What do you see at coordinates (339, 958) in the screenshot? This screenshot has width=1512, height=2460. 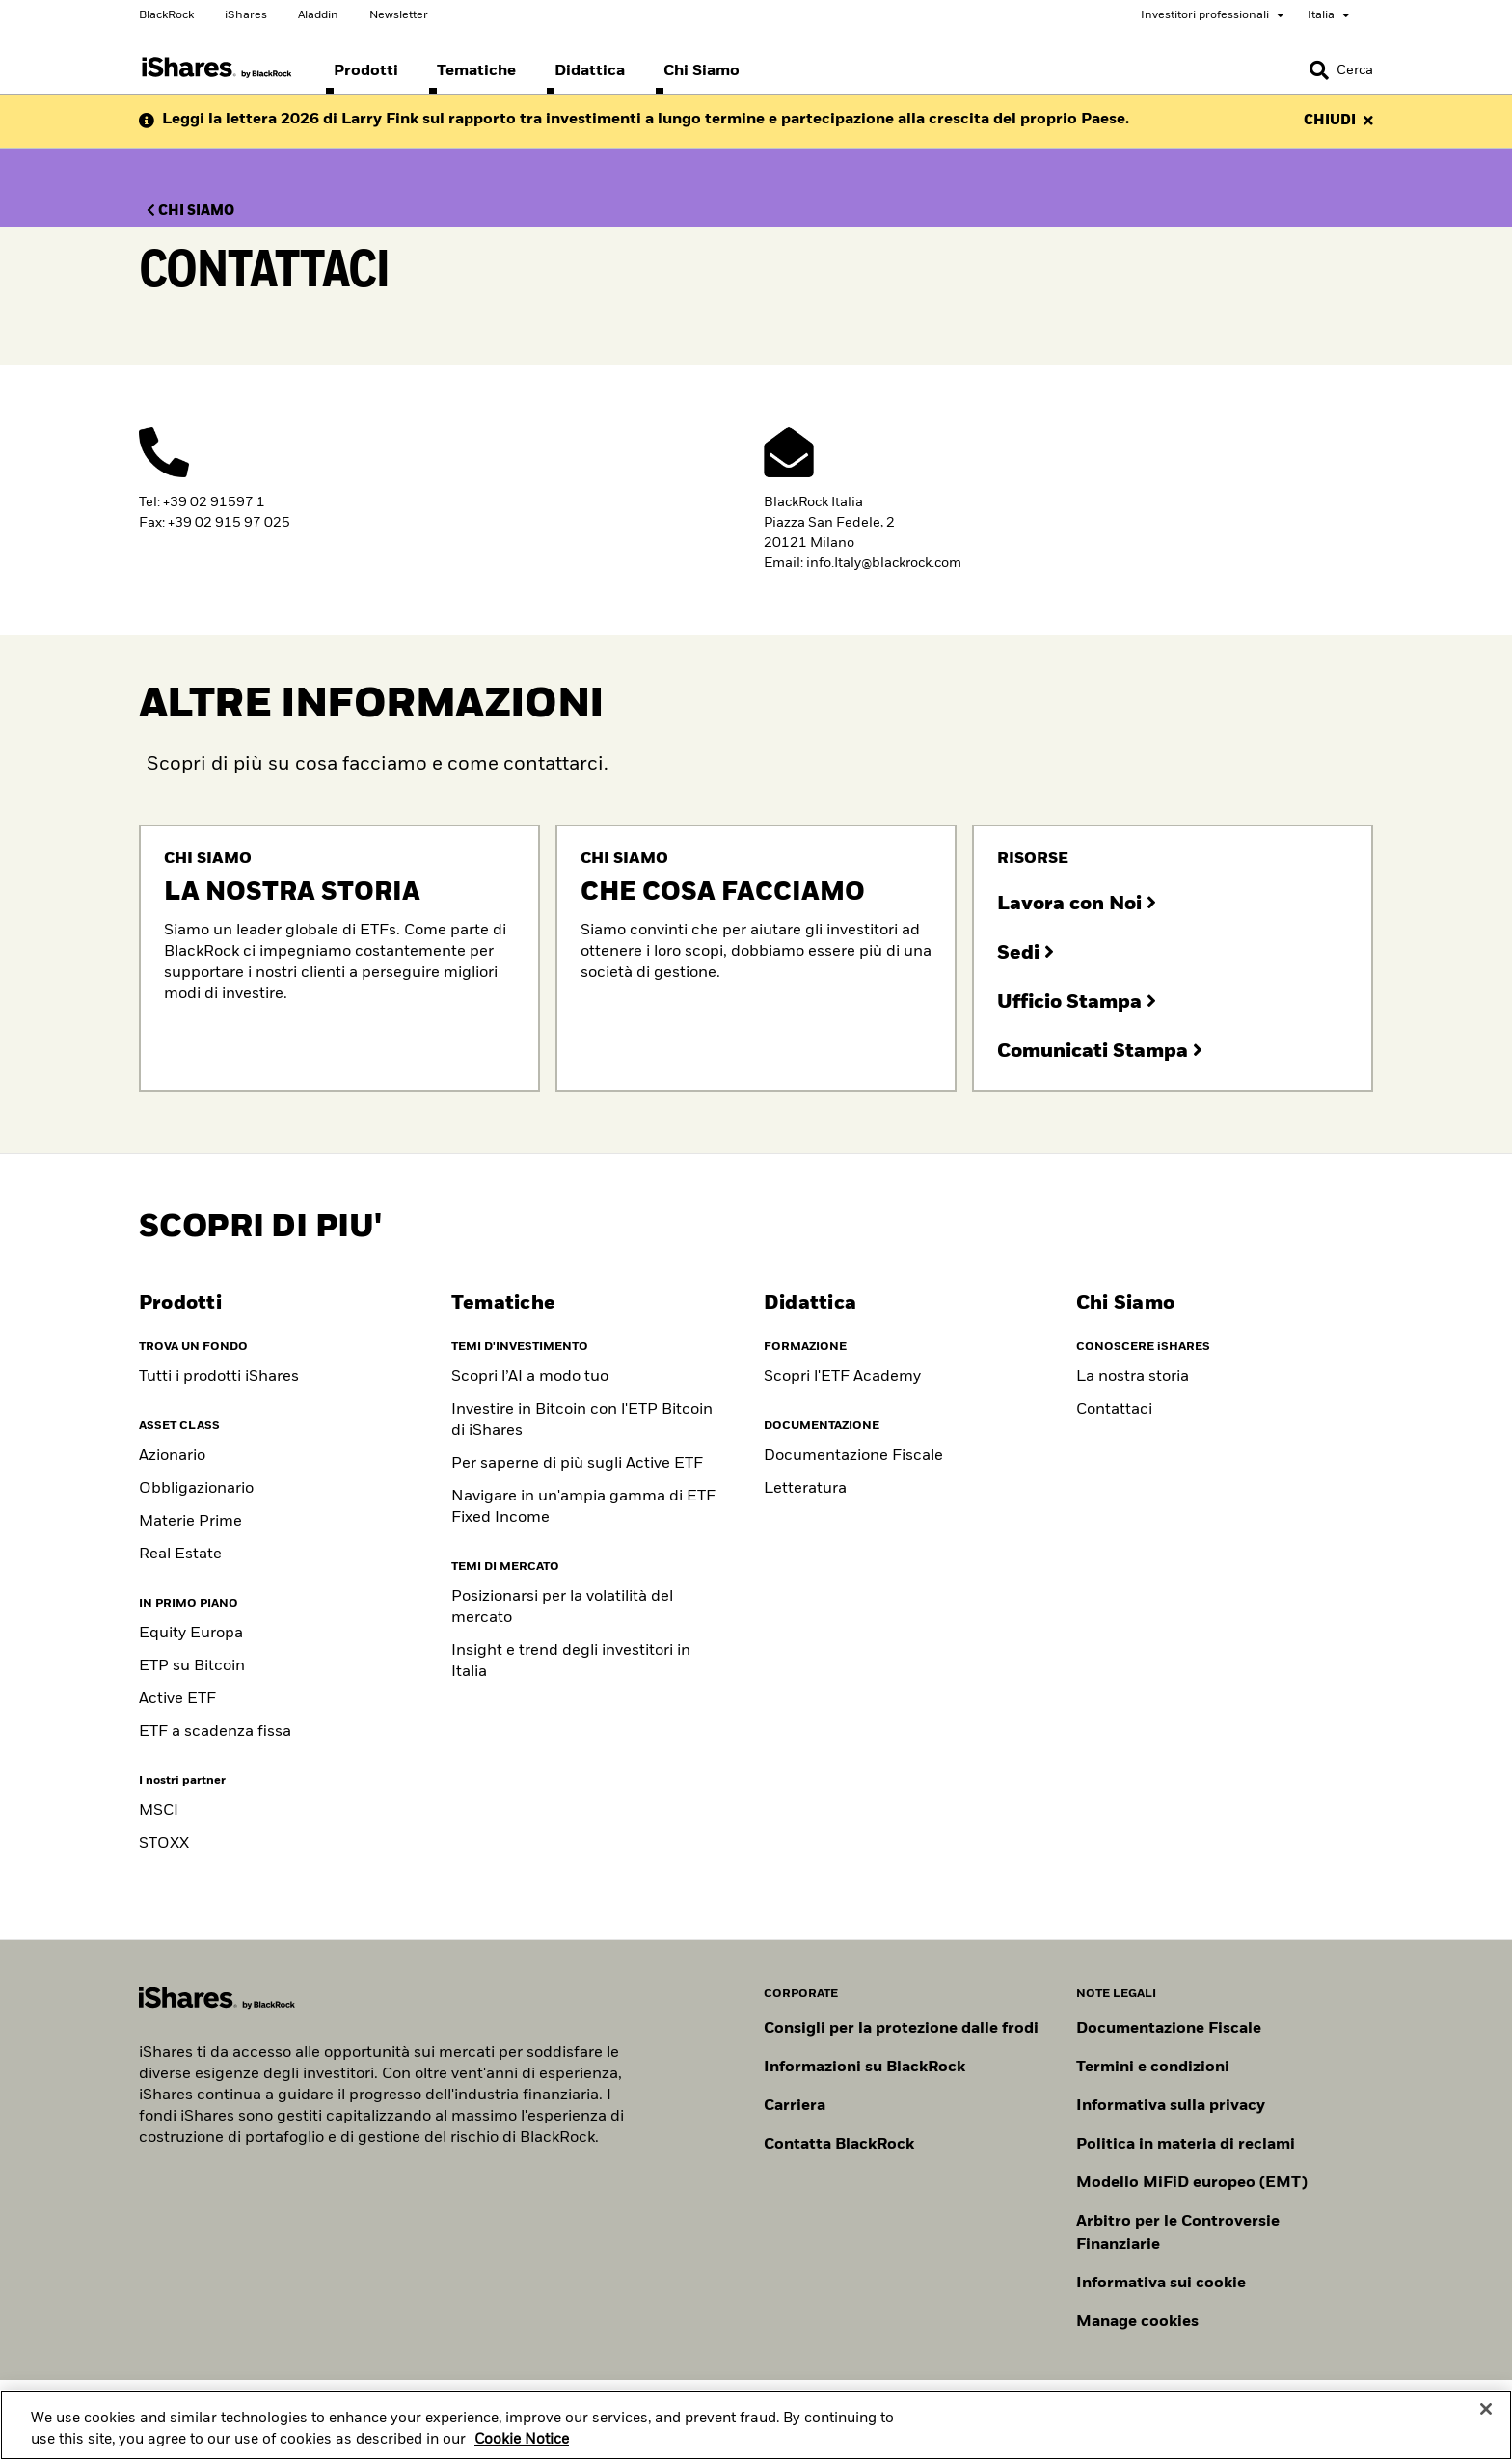 I see `[Clicca qui per consultare nostra storia]` at bounding box center [339, 958].